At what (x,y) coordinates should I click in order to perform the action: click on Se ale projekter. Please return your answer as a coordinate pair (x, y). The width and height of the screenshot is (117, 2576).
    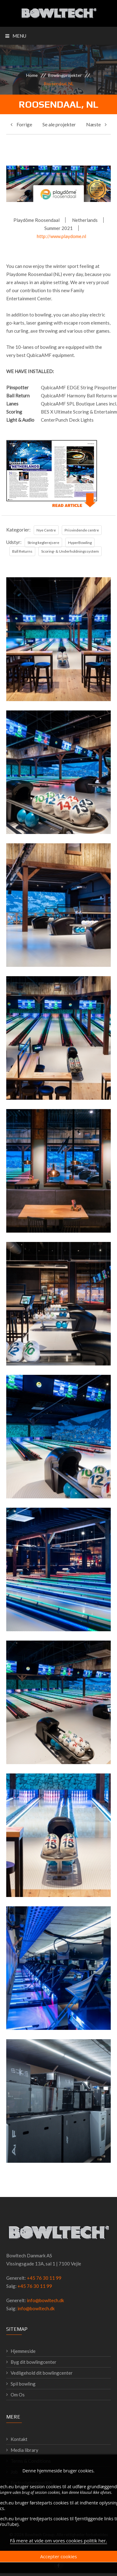
    Looking at the image, I should click on (59, 124).